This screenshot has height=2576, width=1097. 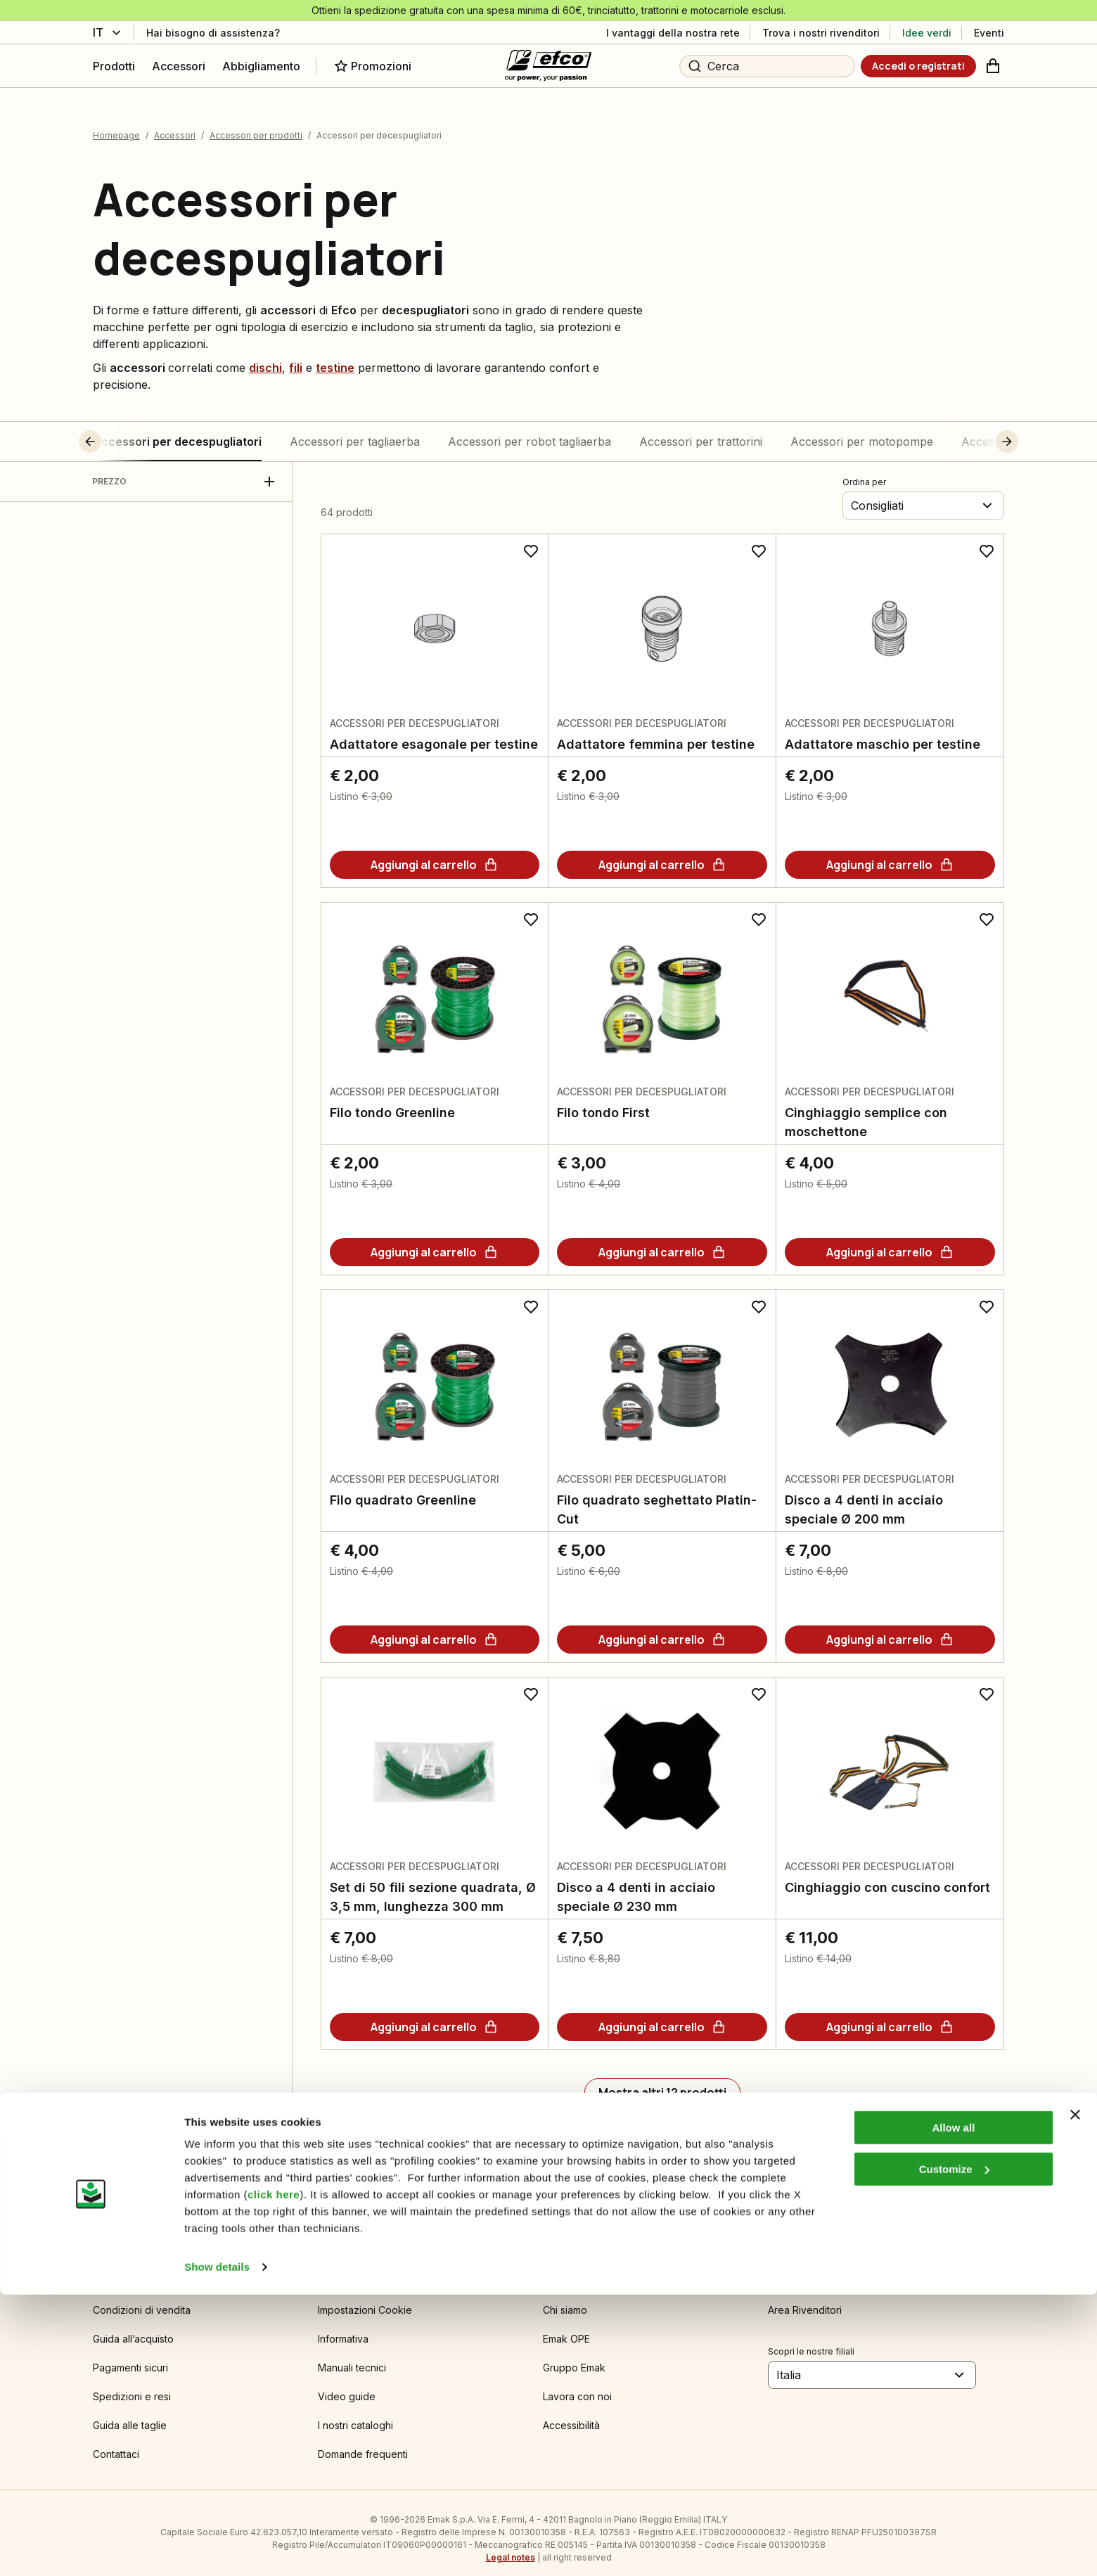 I want to click on Homepage, so click(x=116, y=125).